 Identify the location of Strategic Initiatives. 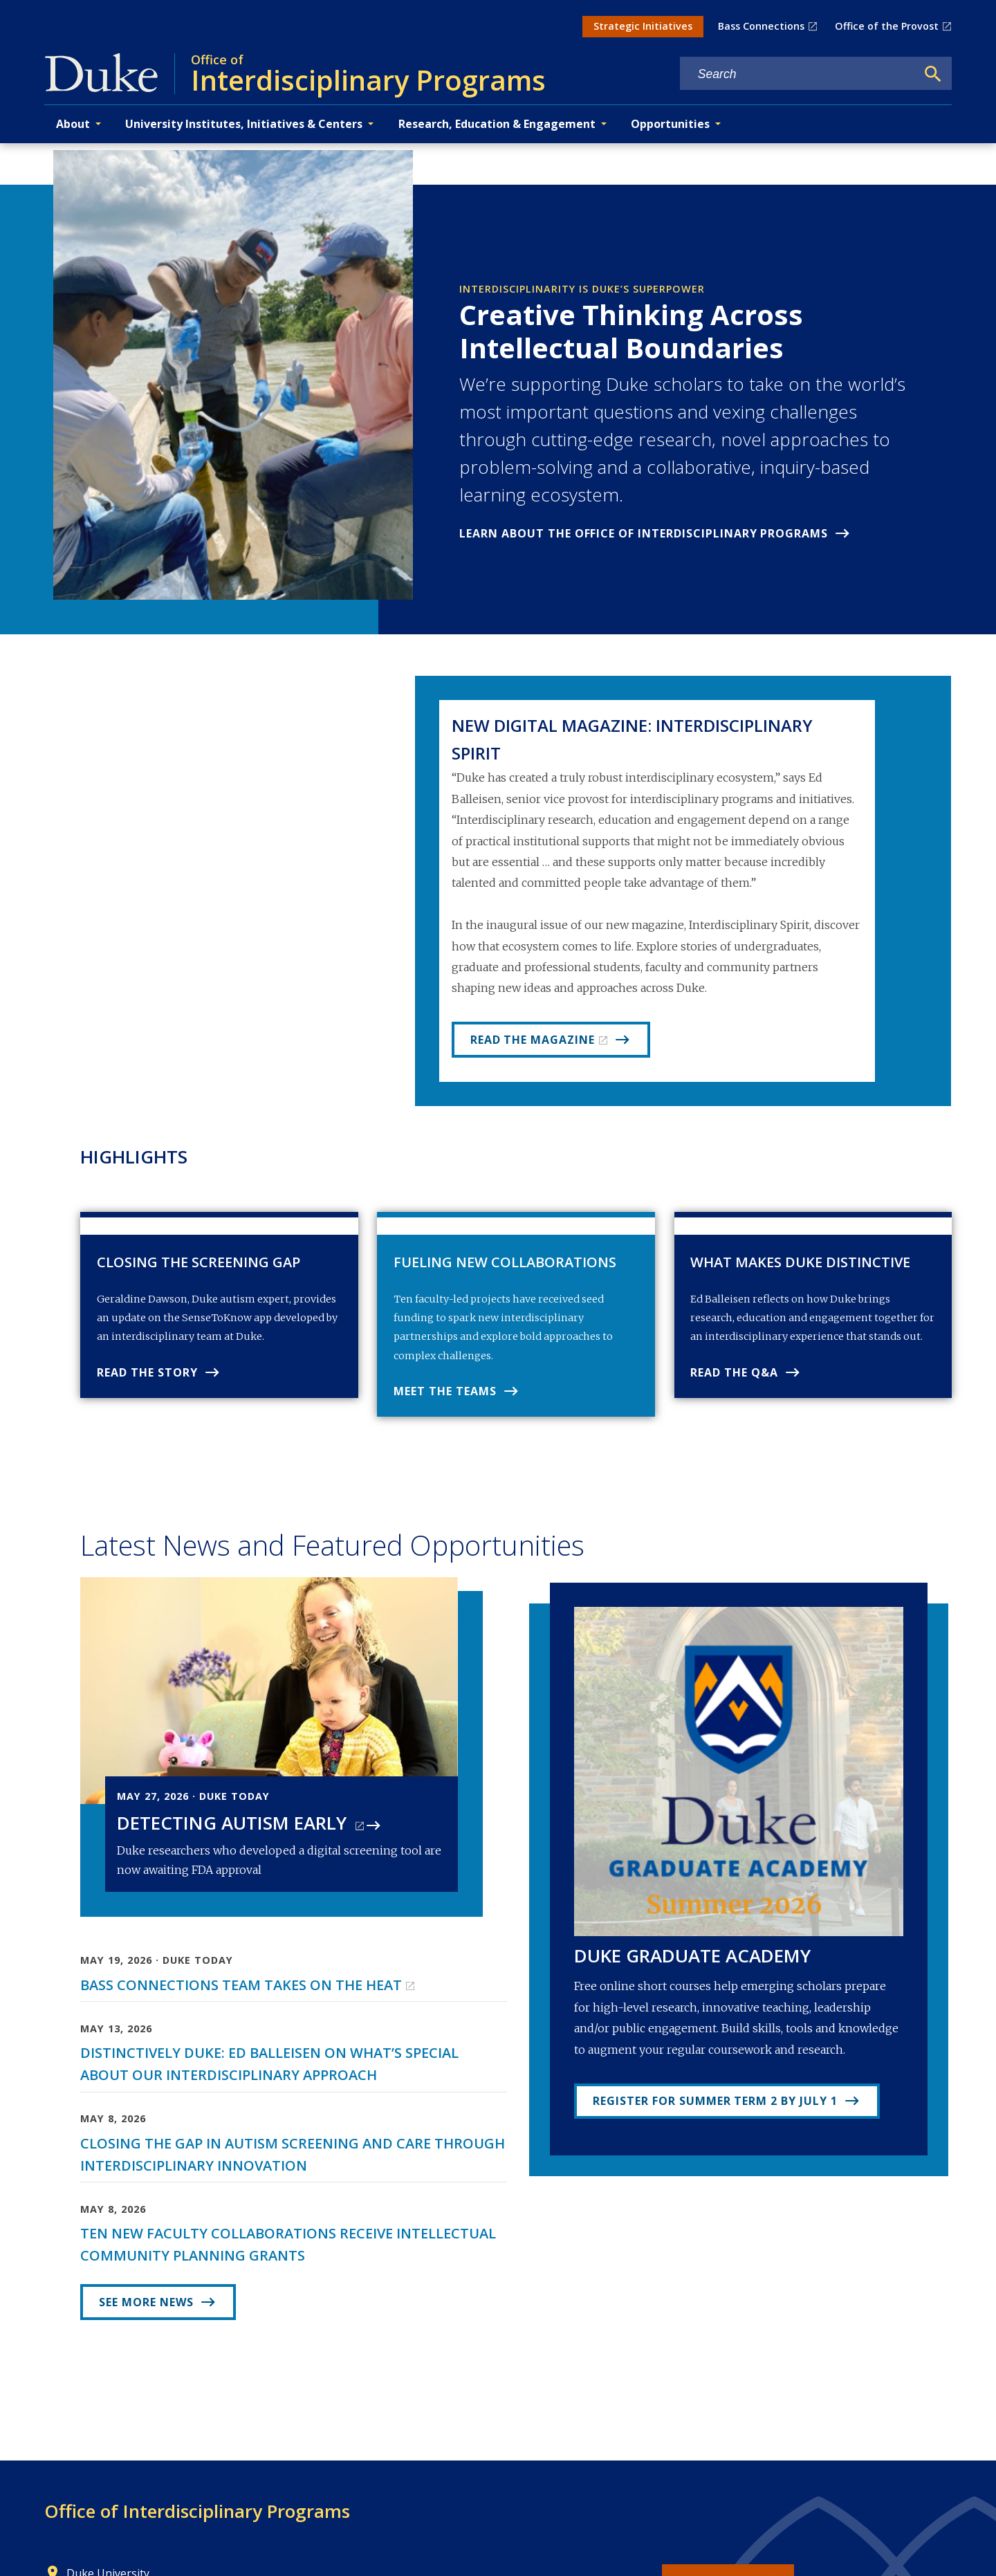
(642, 26).